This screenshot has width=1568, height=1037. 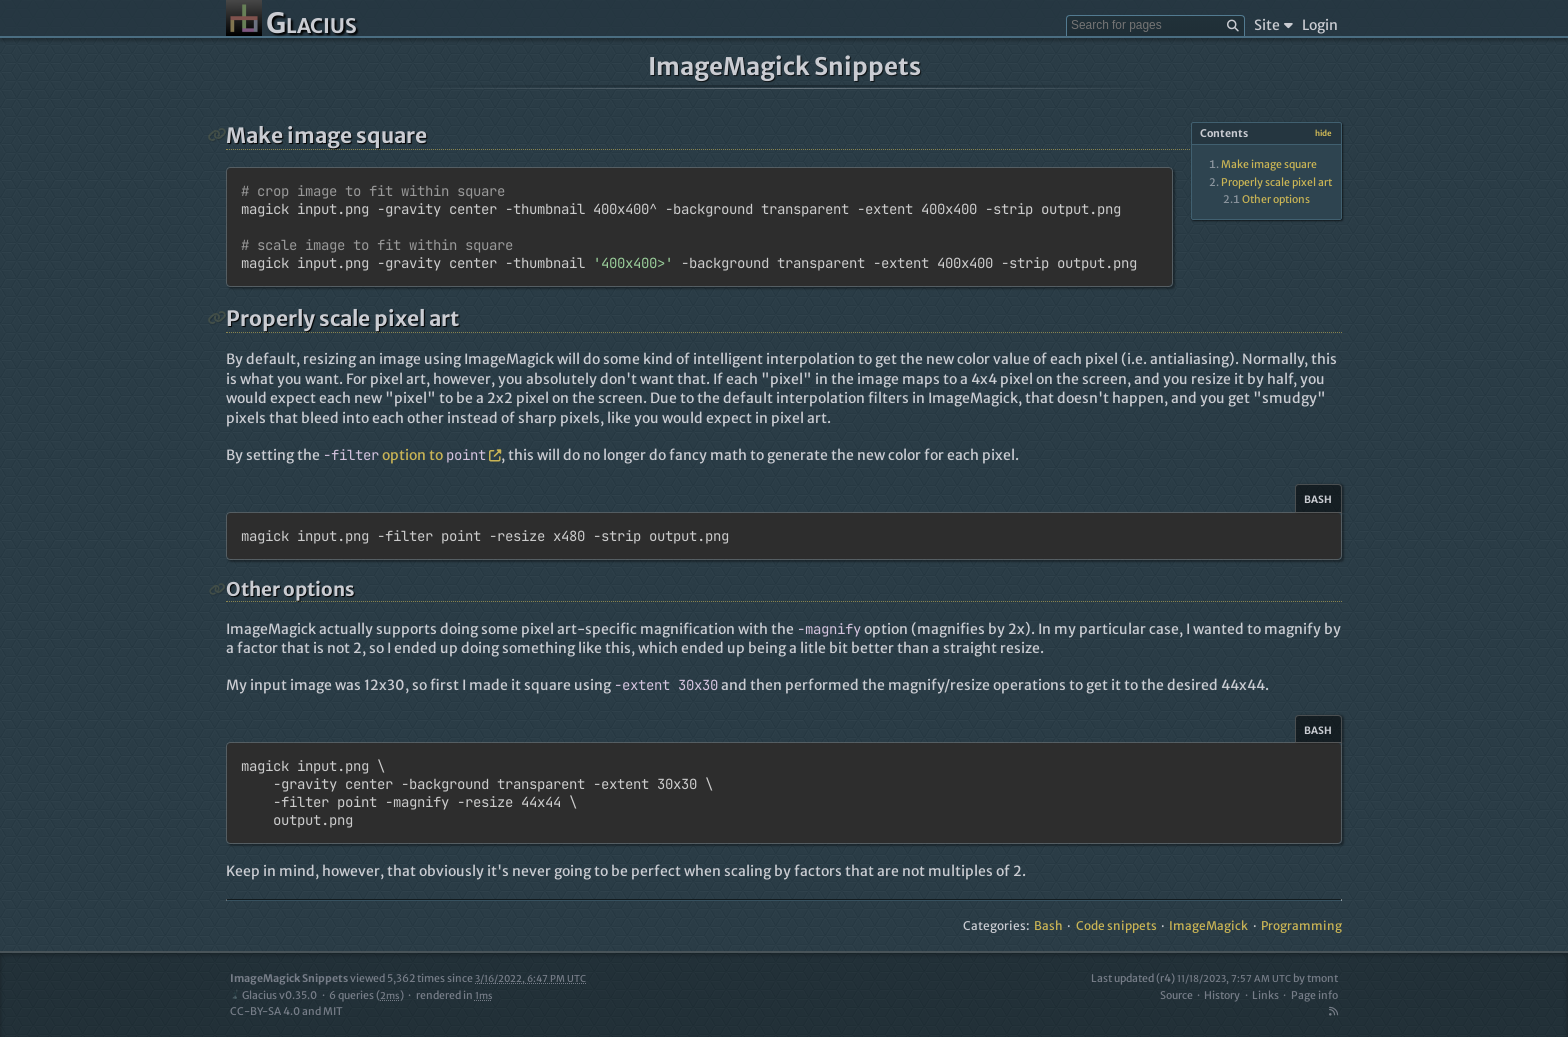 What do you see at coordinates (1276, 182) in the screenshot?
I see `Properly scale pixel art` at bounding box center [1276, 182].